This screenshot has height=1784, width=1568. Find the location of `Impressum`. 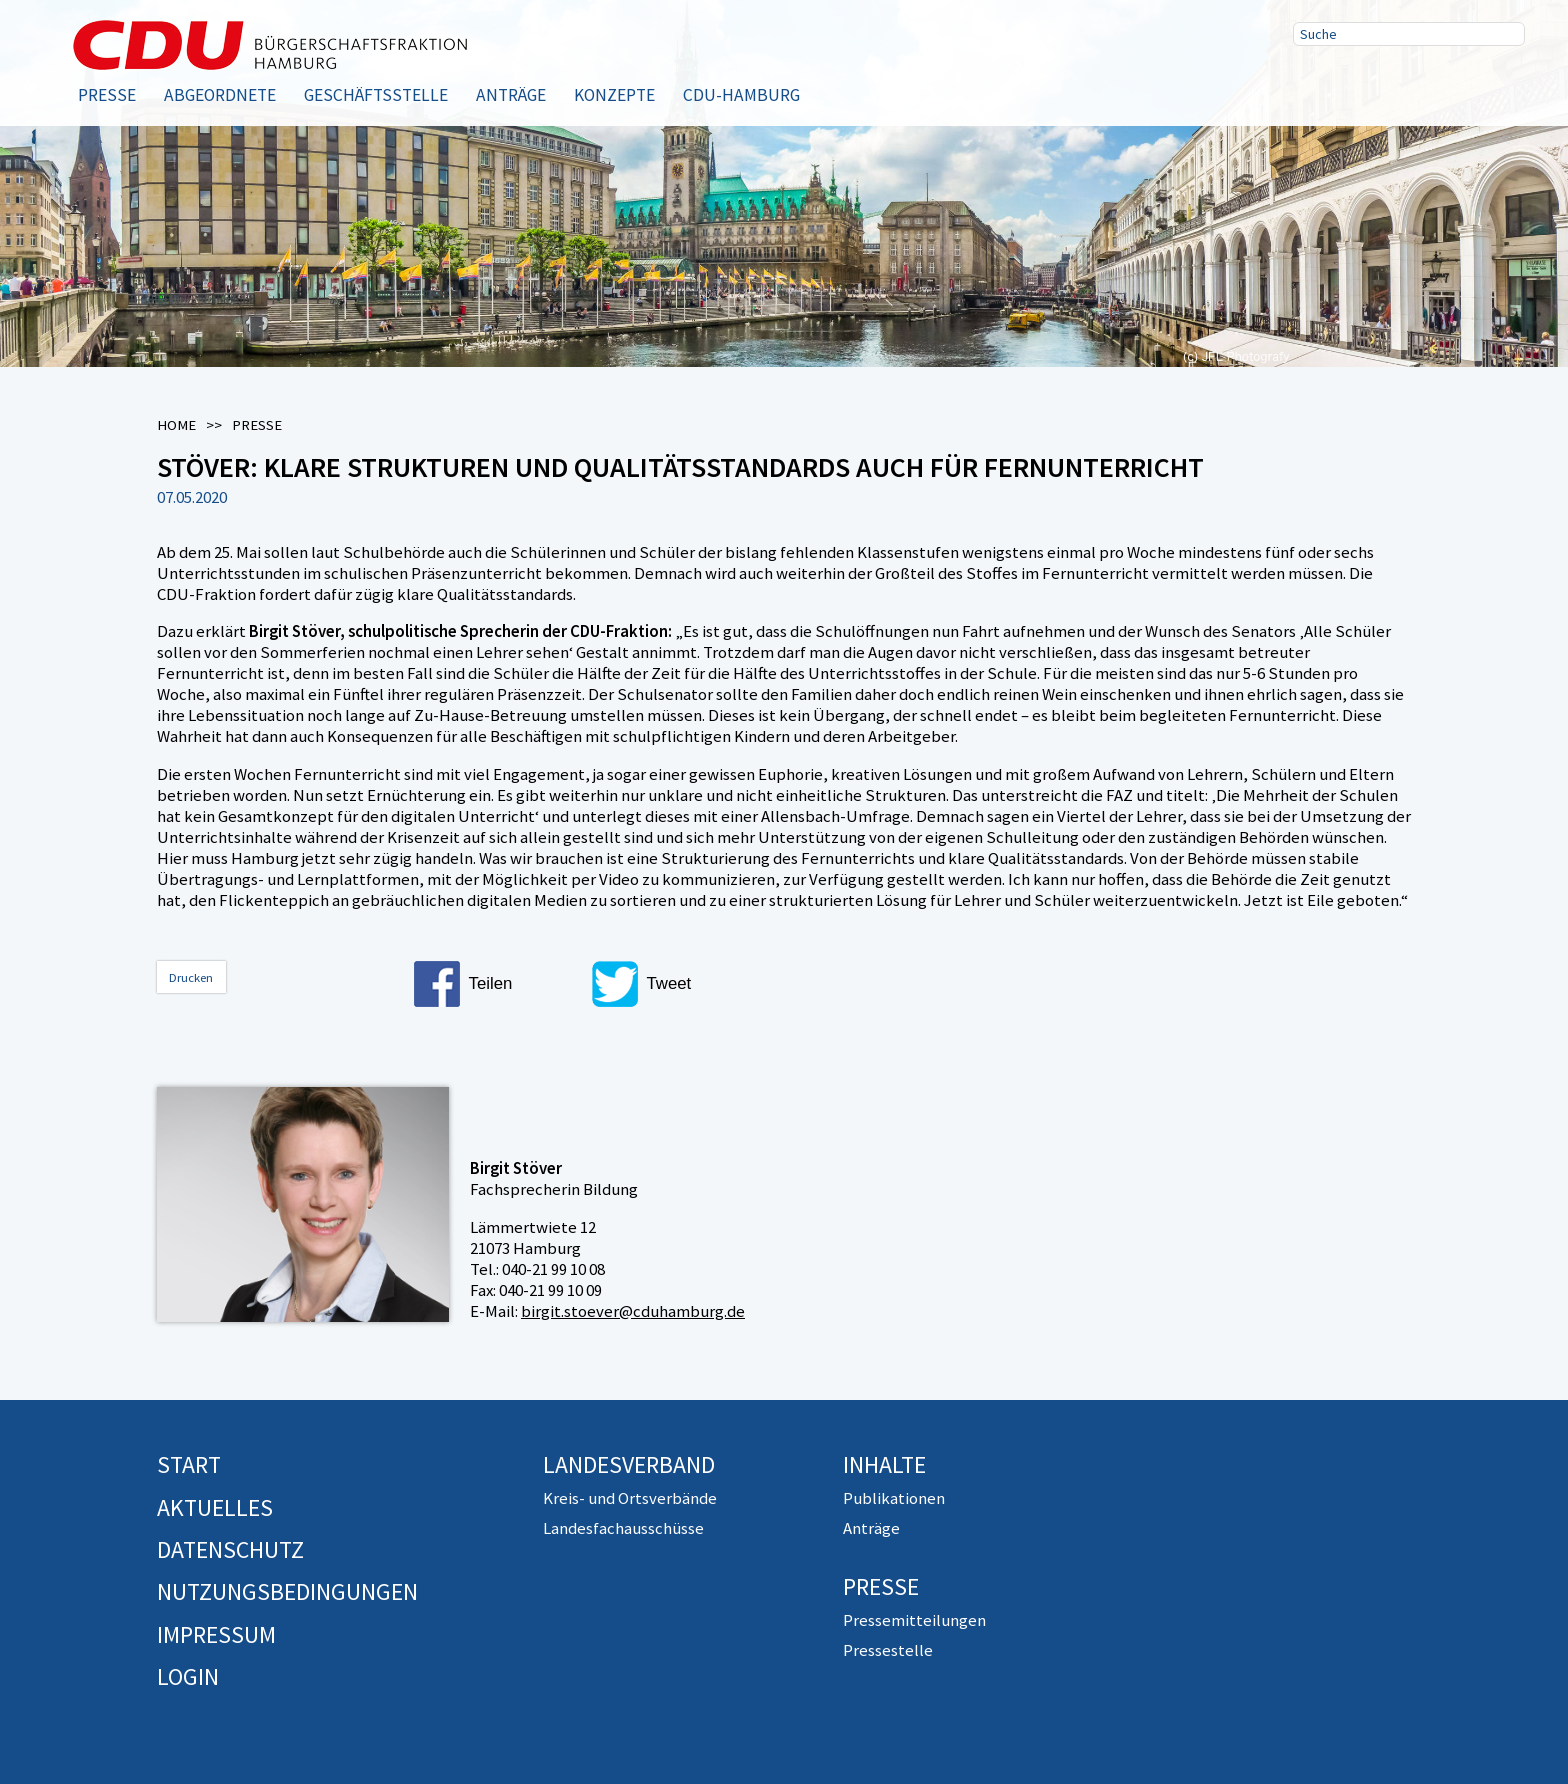

Impressum is located at coordinates (216, 1634).